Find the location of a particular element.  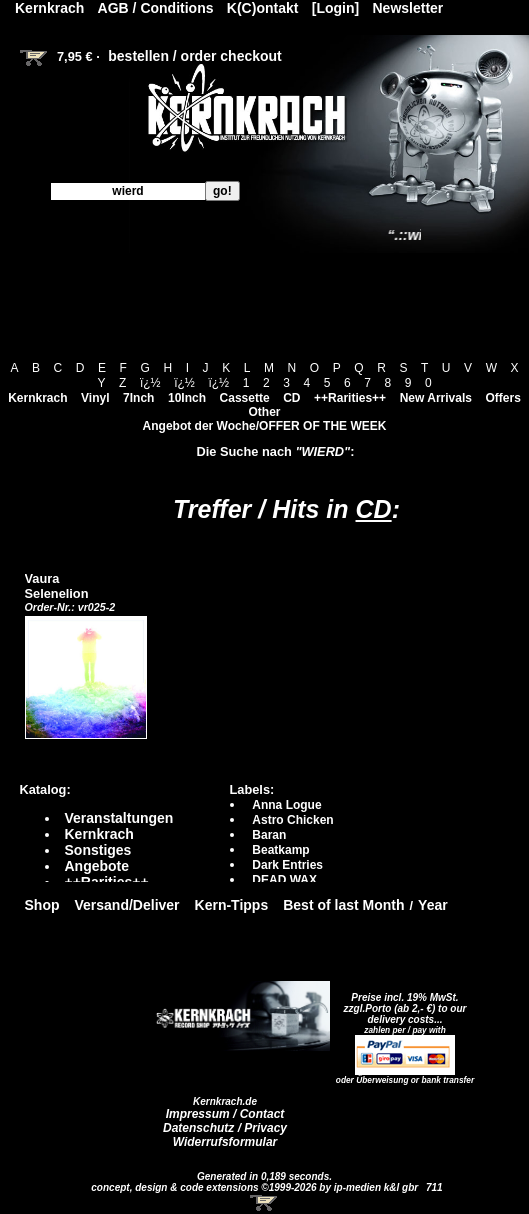

Widerrufsformular is located at coordinates (225, 1142).